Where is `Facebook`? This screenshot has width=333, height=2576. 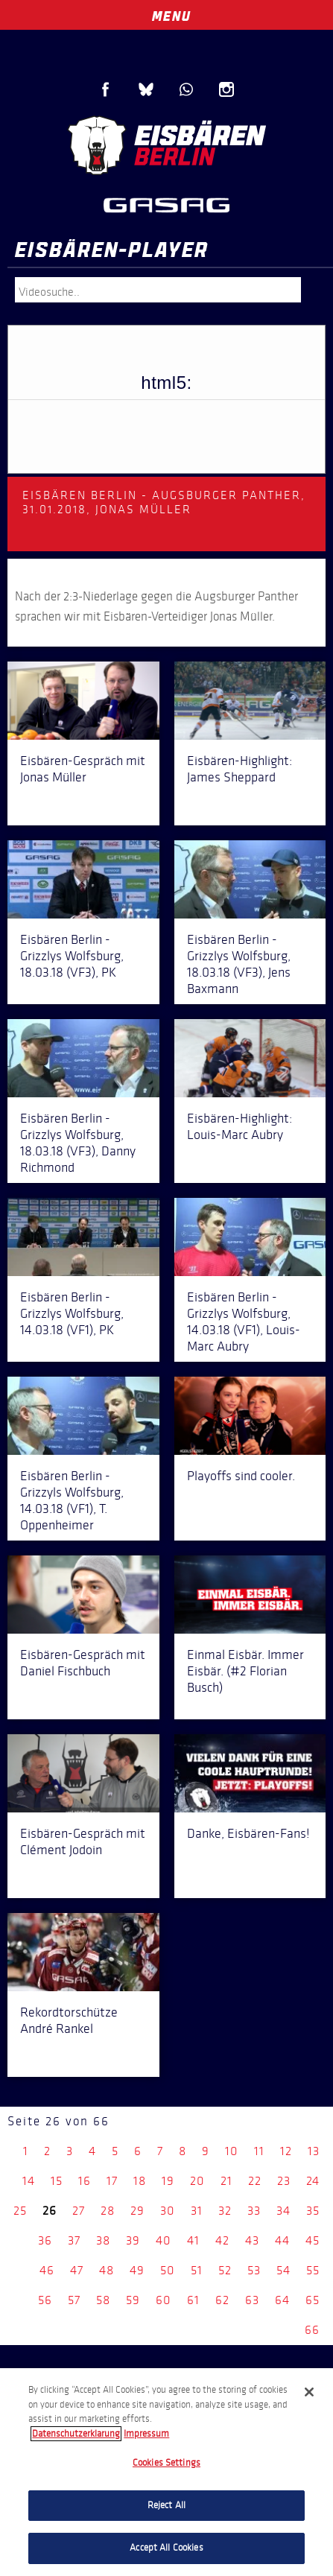 Facebook is located at coordinates (105, 89).